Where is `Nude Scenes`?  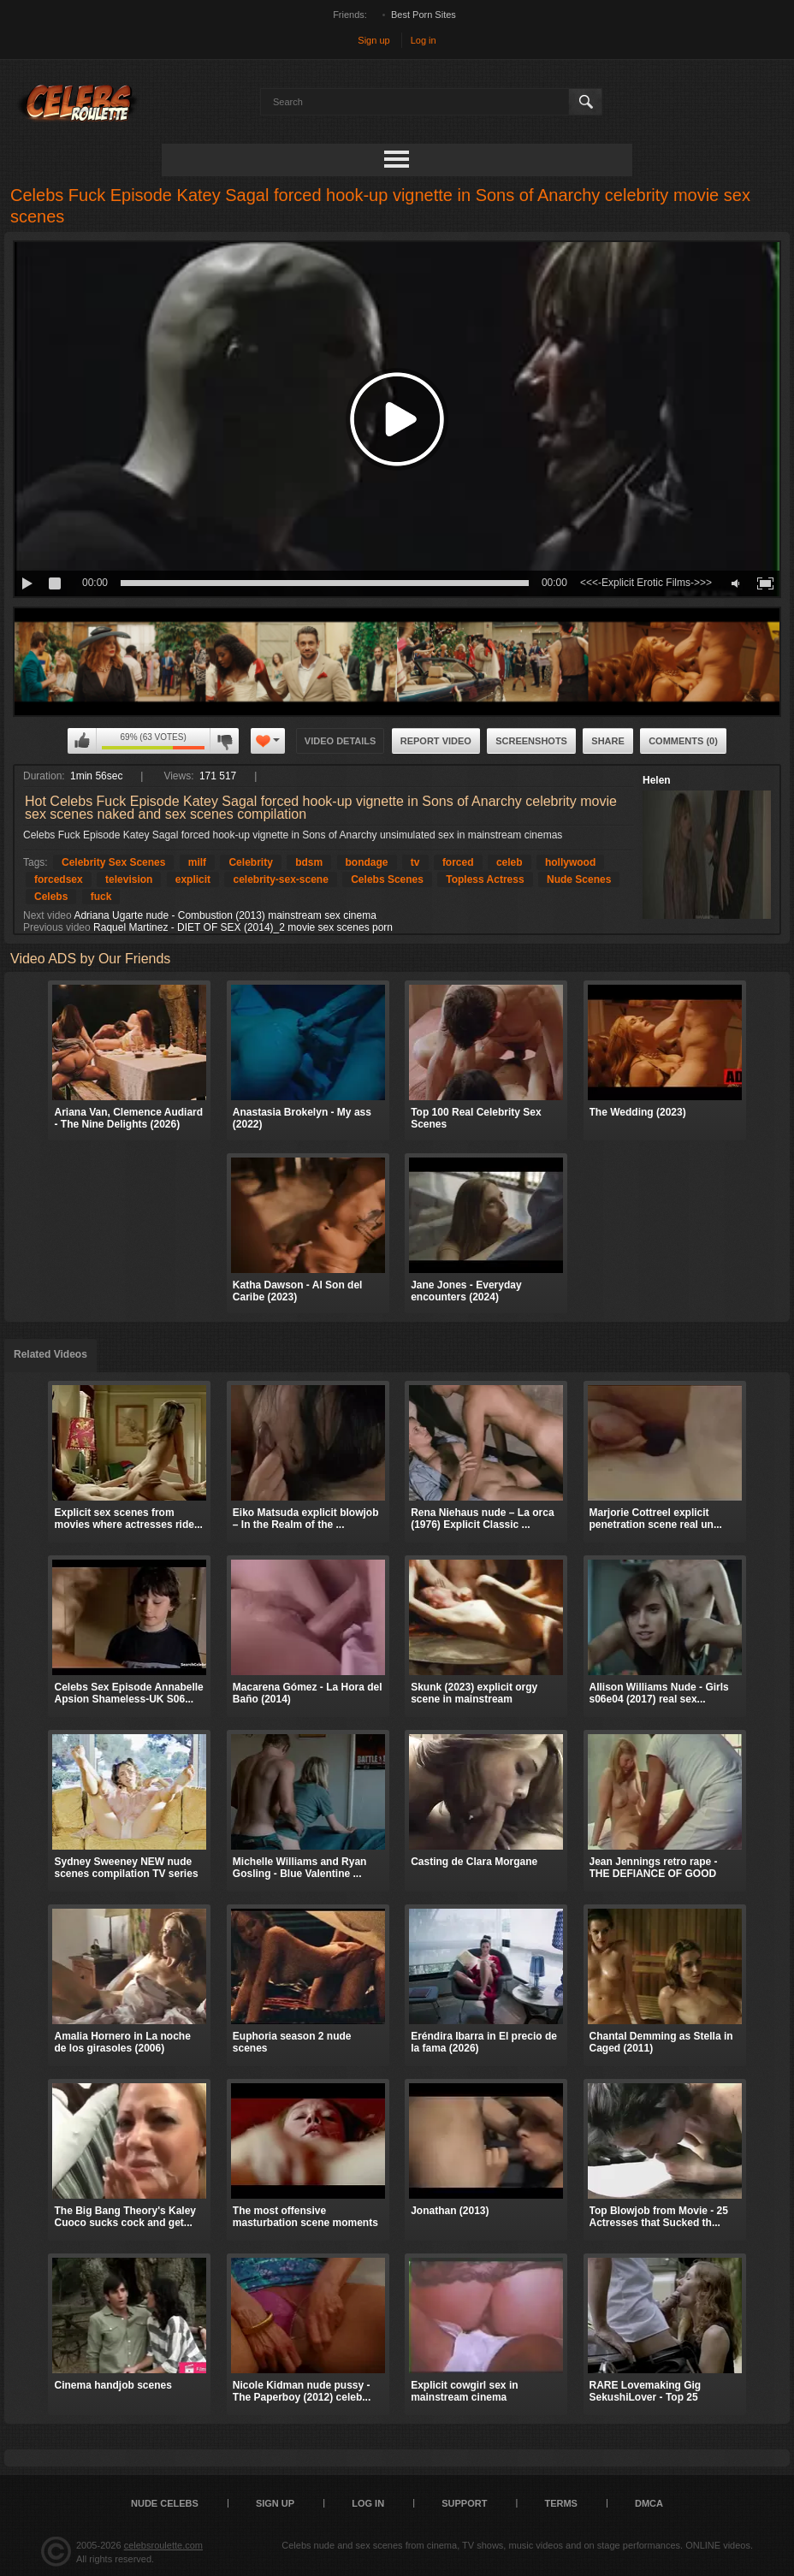
Nude Scenes is located at coordinates (579, 879).